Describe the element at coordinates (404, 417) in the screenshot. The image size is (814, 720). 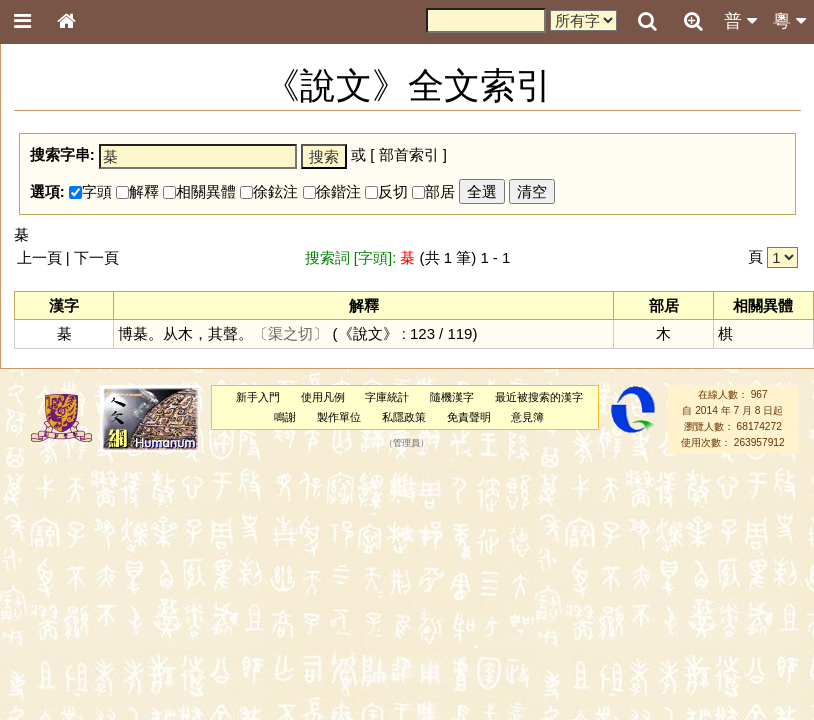
I see `私隱政策` at that location.